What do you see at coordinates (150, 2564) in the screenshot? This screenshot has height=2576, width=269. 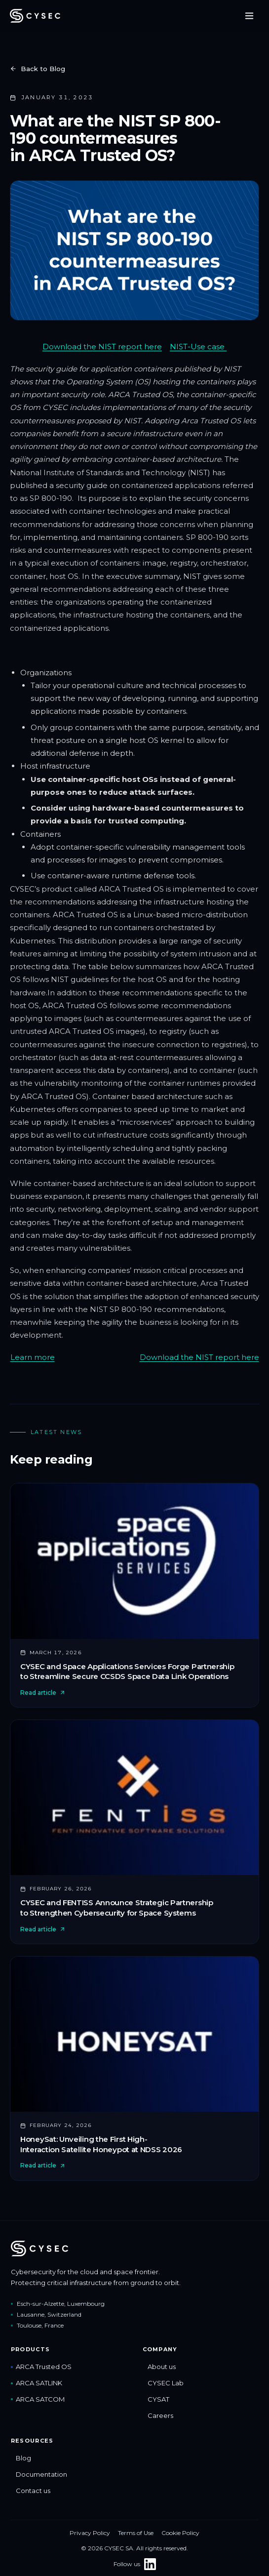 I see `[Follow CYSEC on LinkedIn]` at bounding box center [150, 2564].